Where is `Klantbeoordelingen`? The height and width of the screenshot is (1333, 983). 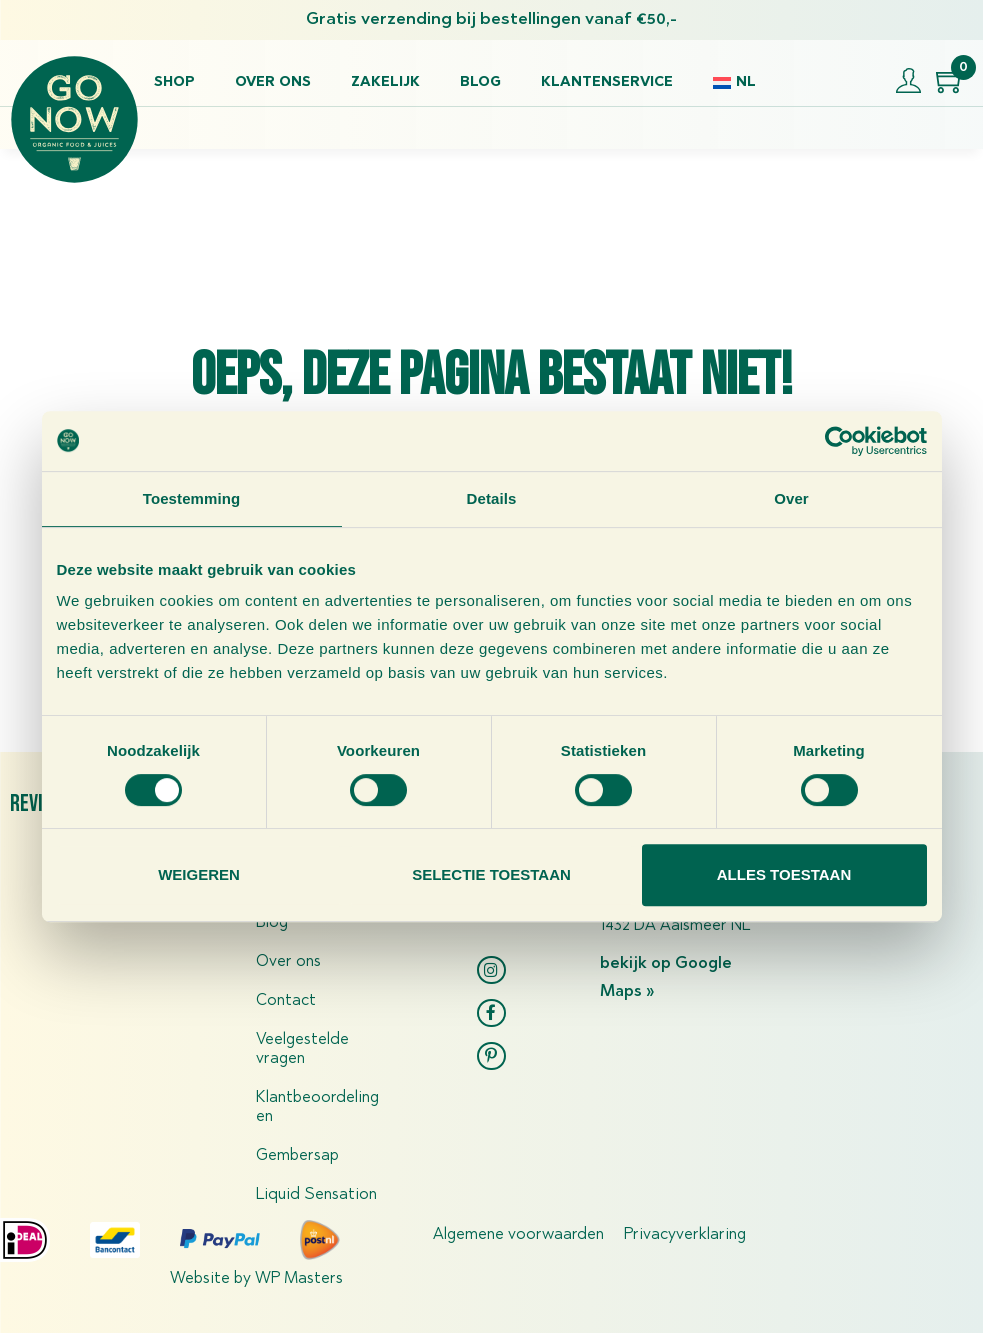
Klantbeoordelingen is located at coordinates (317, 1107).